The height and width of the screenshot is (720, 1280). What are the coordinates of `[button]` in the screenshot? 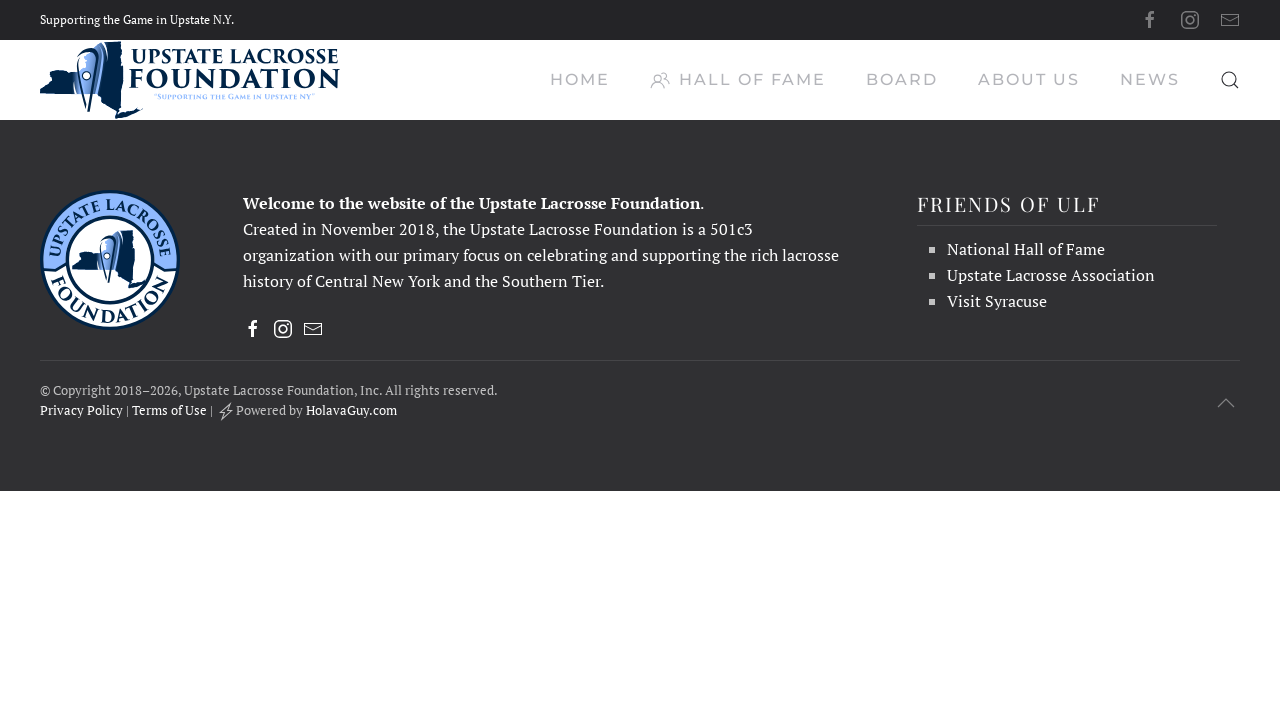 It's located at (1230, 80).